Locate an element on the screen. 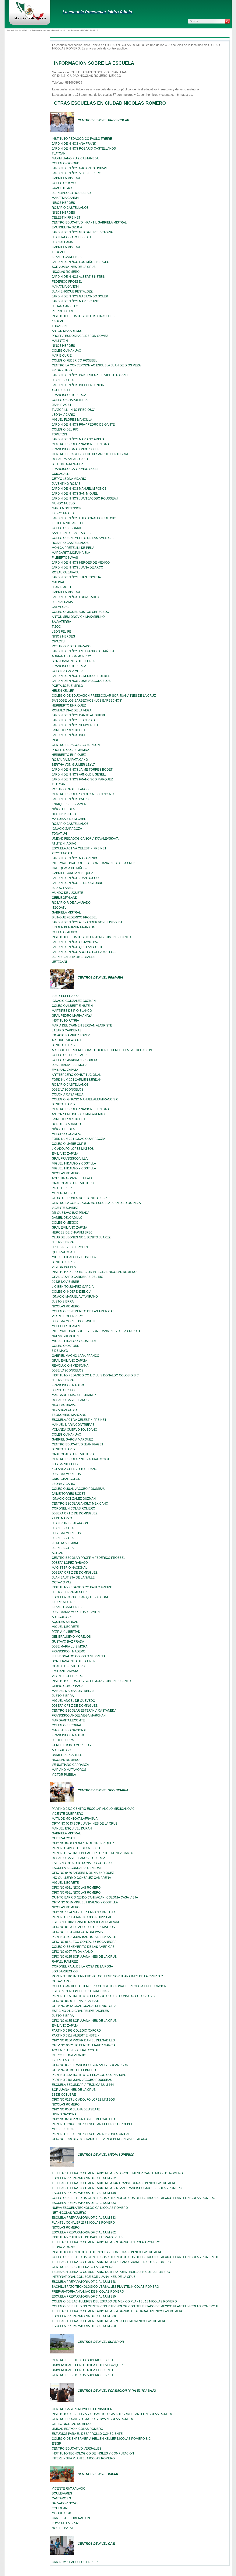  COLEGIO DE ENFERMERIA HELLEN KELLER NICOLAS ROMERO S C is located at coordinates (101, 2438).